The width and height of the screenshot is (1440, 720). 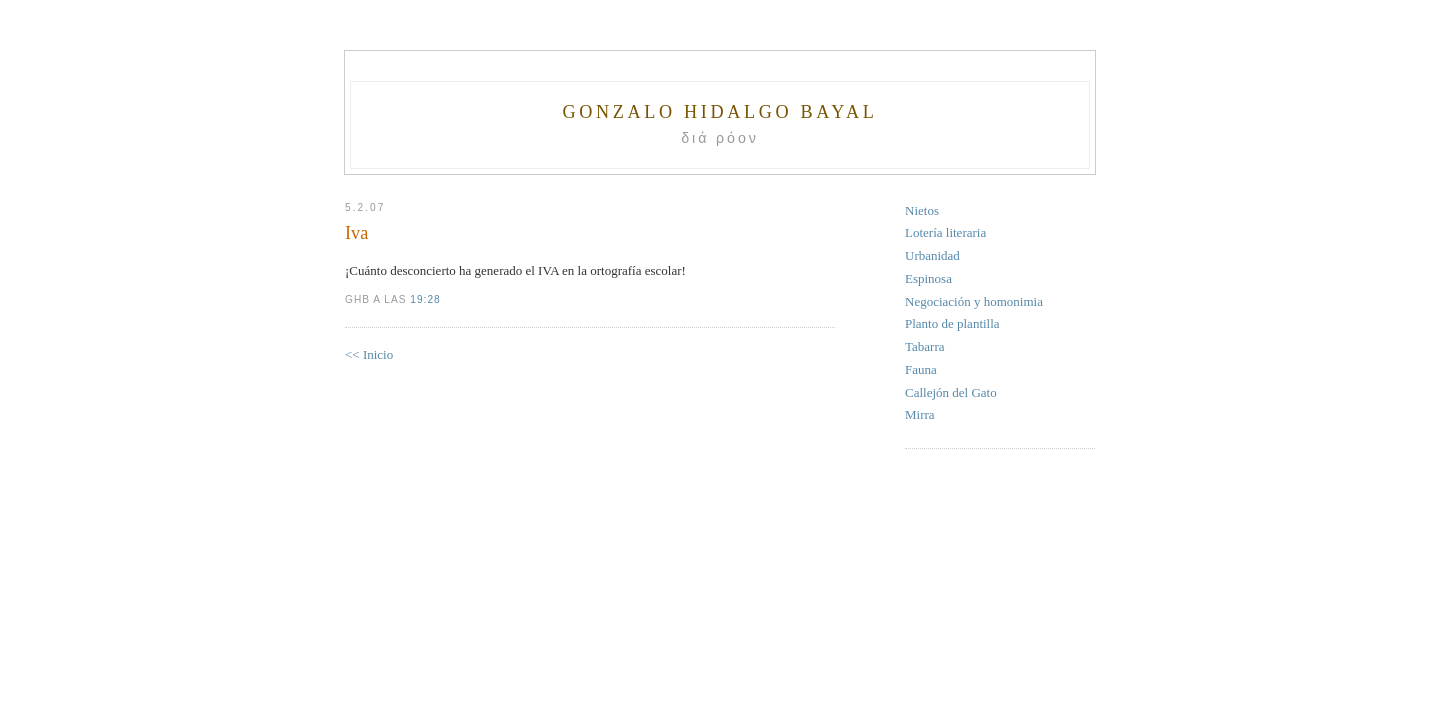 What do you see at coordinates (922, 210) in the screenshot?
I see `Nietos` at bounding box center [922, 210].